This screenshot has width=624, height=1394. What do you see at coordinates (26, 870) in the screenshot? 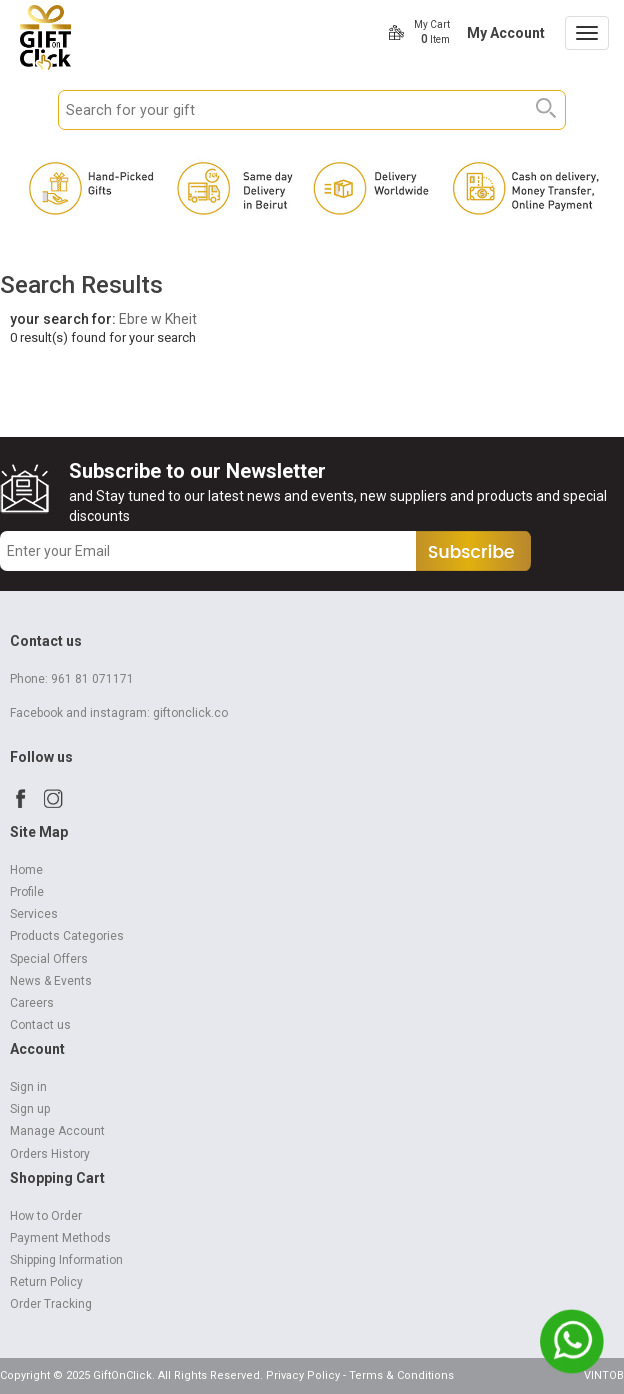
I see `Home` at bounding box center [26, 870].